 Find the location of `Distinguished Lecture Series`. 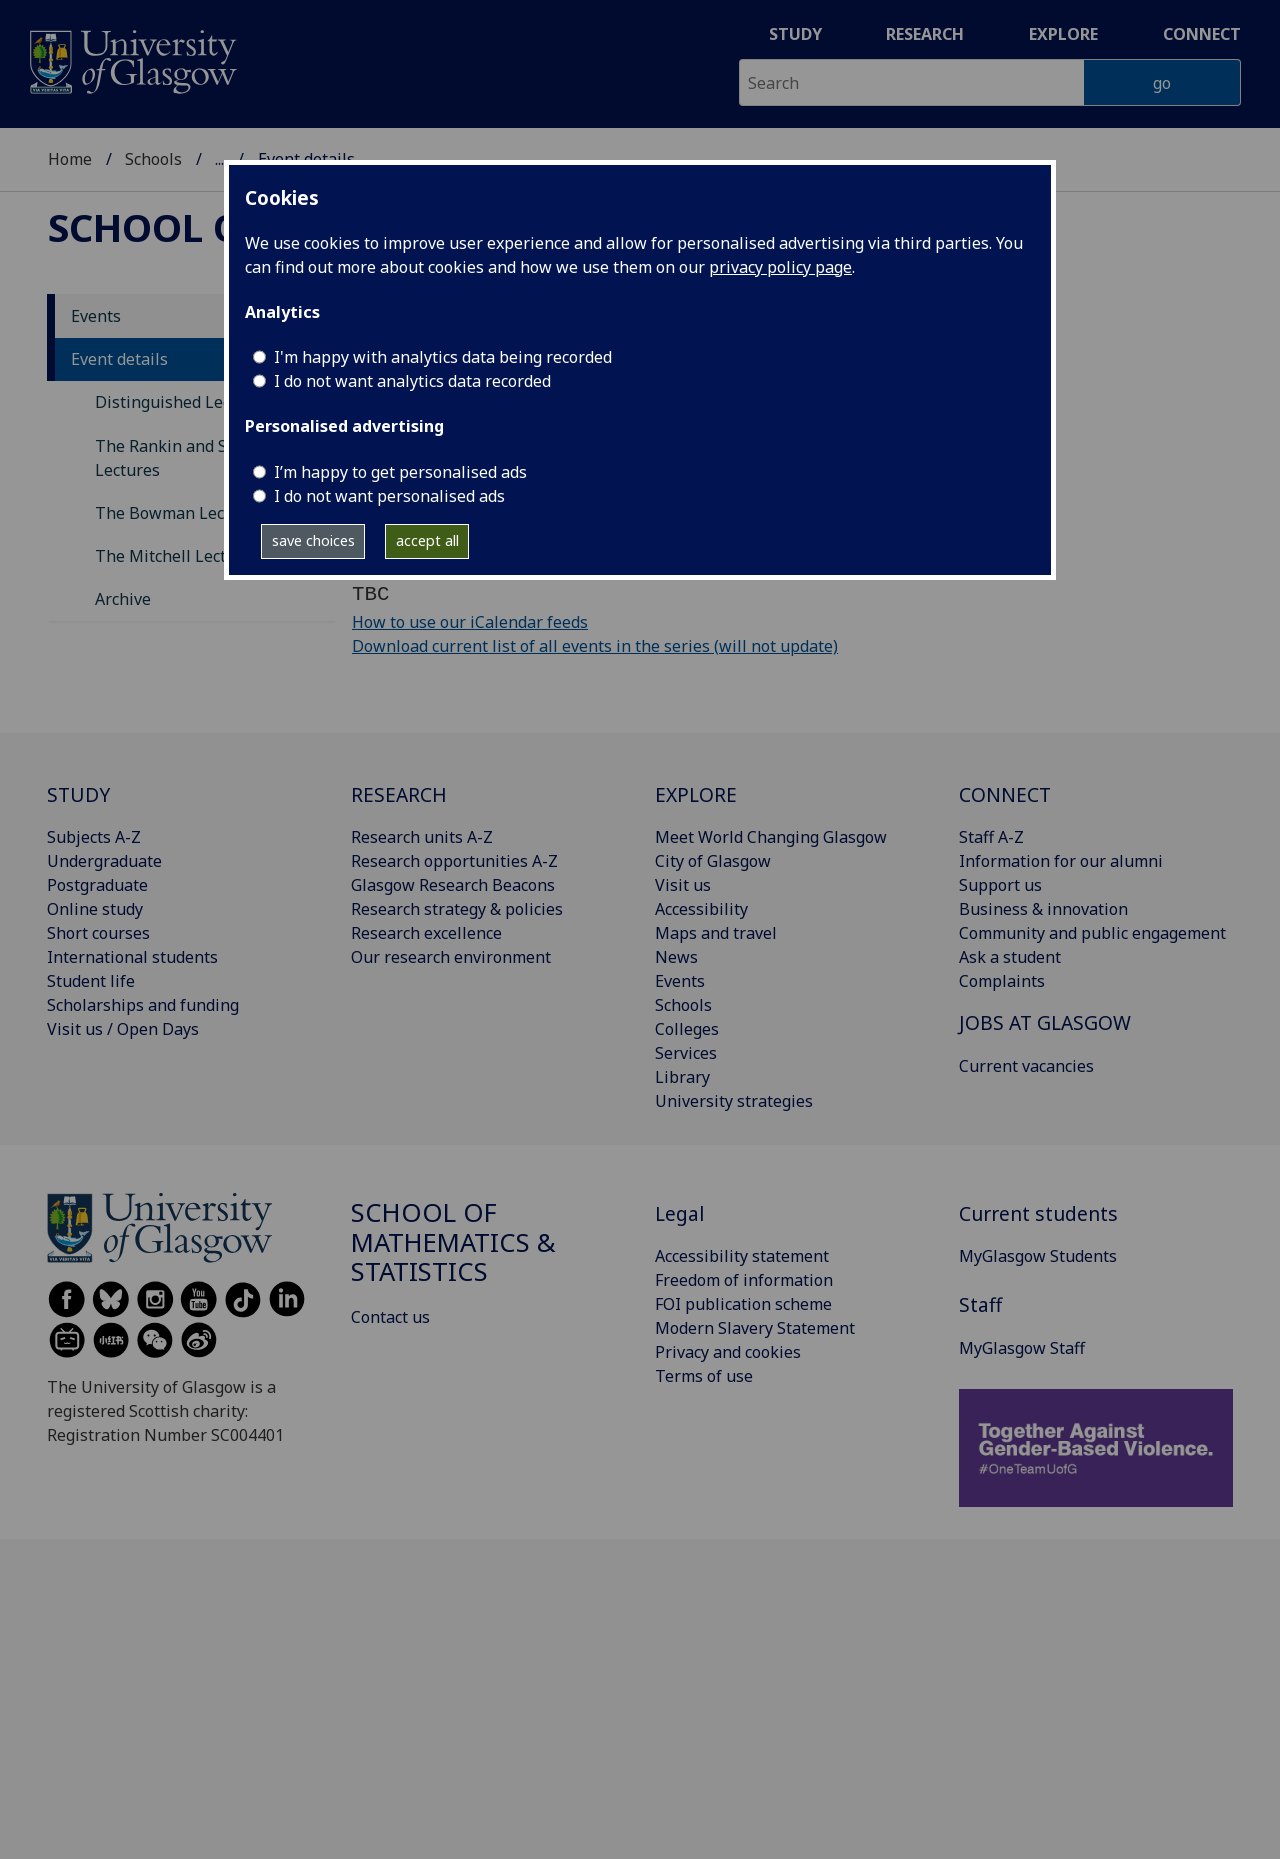

Distinguished Lecture Series is located at coordinates (204, 402).